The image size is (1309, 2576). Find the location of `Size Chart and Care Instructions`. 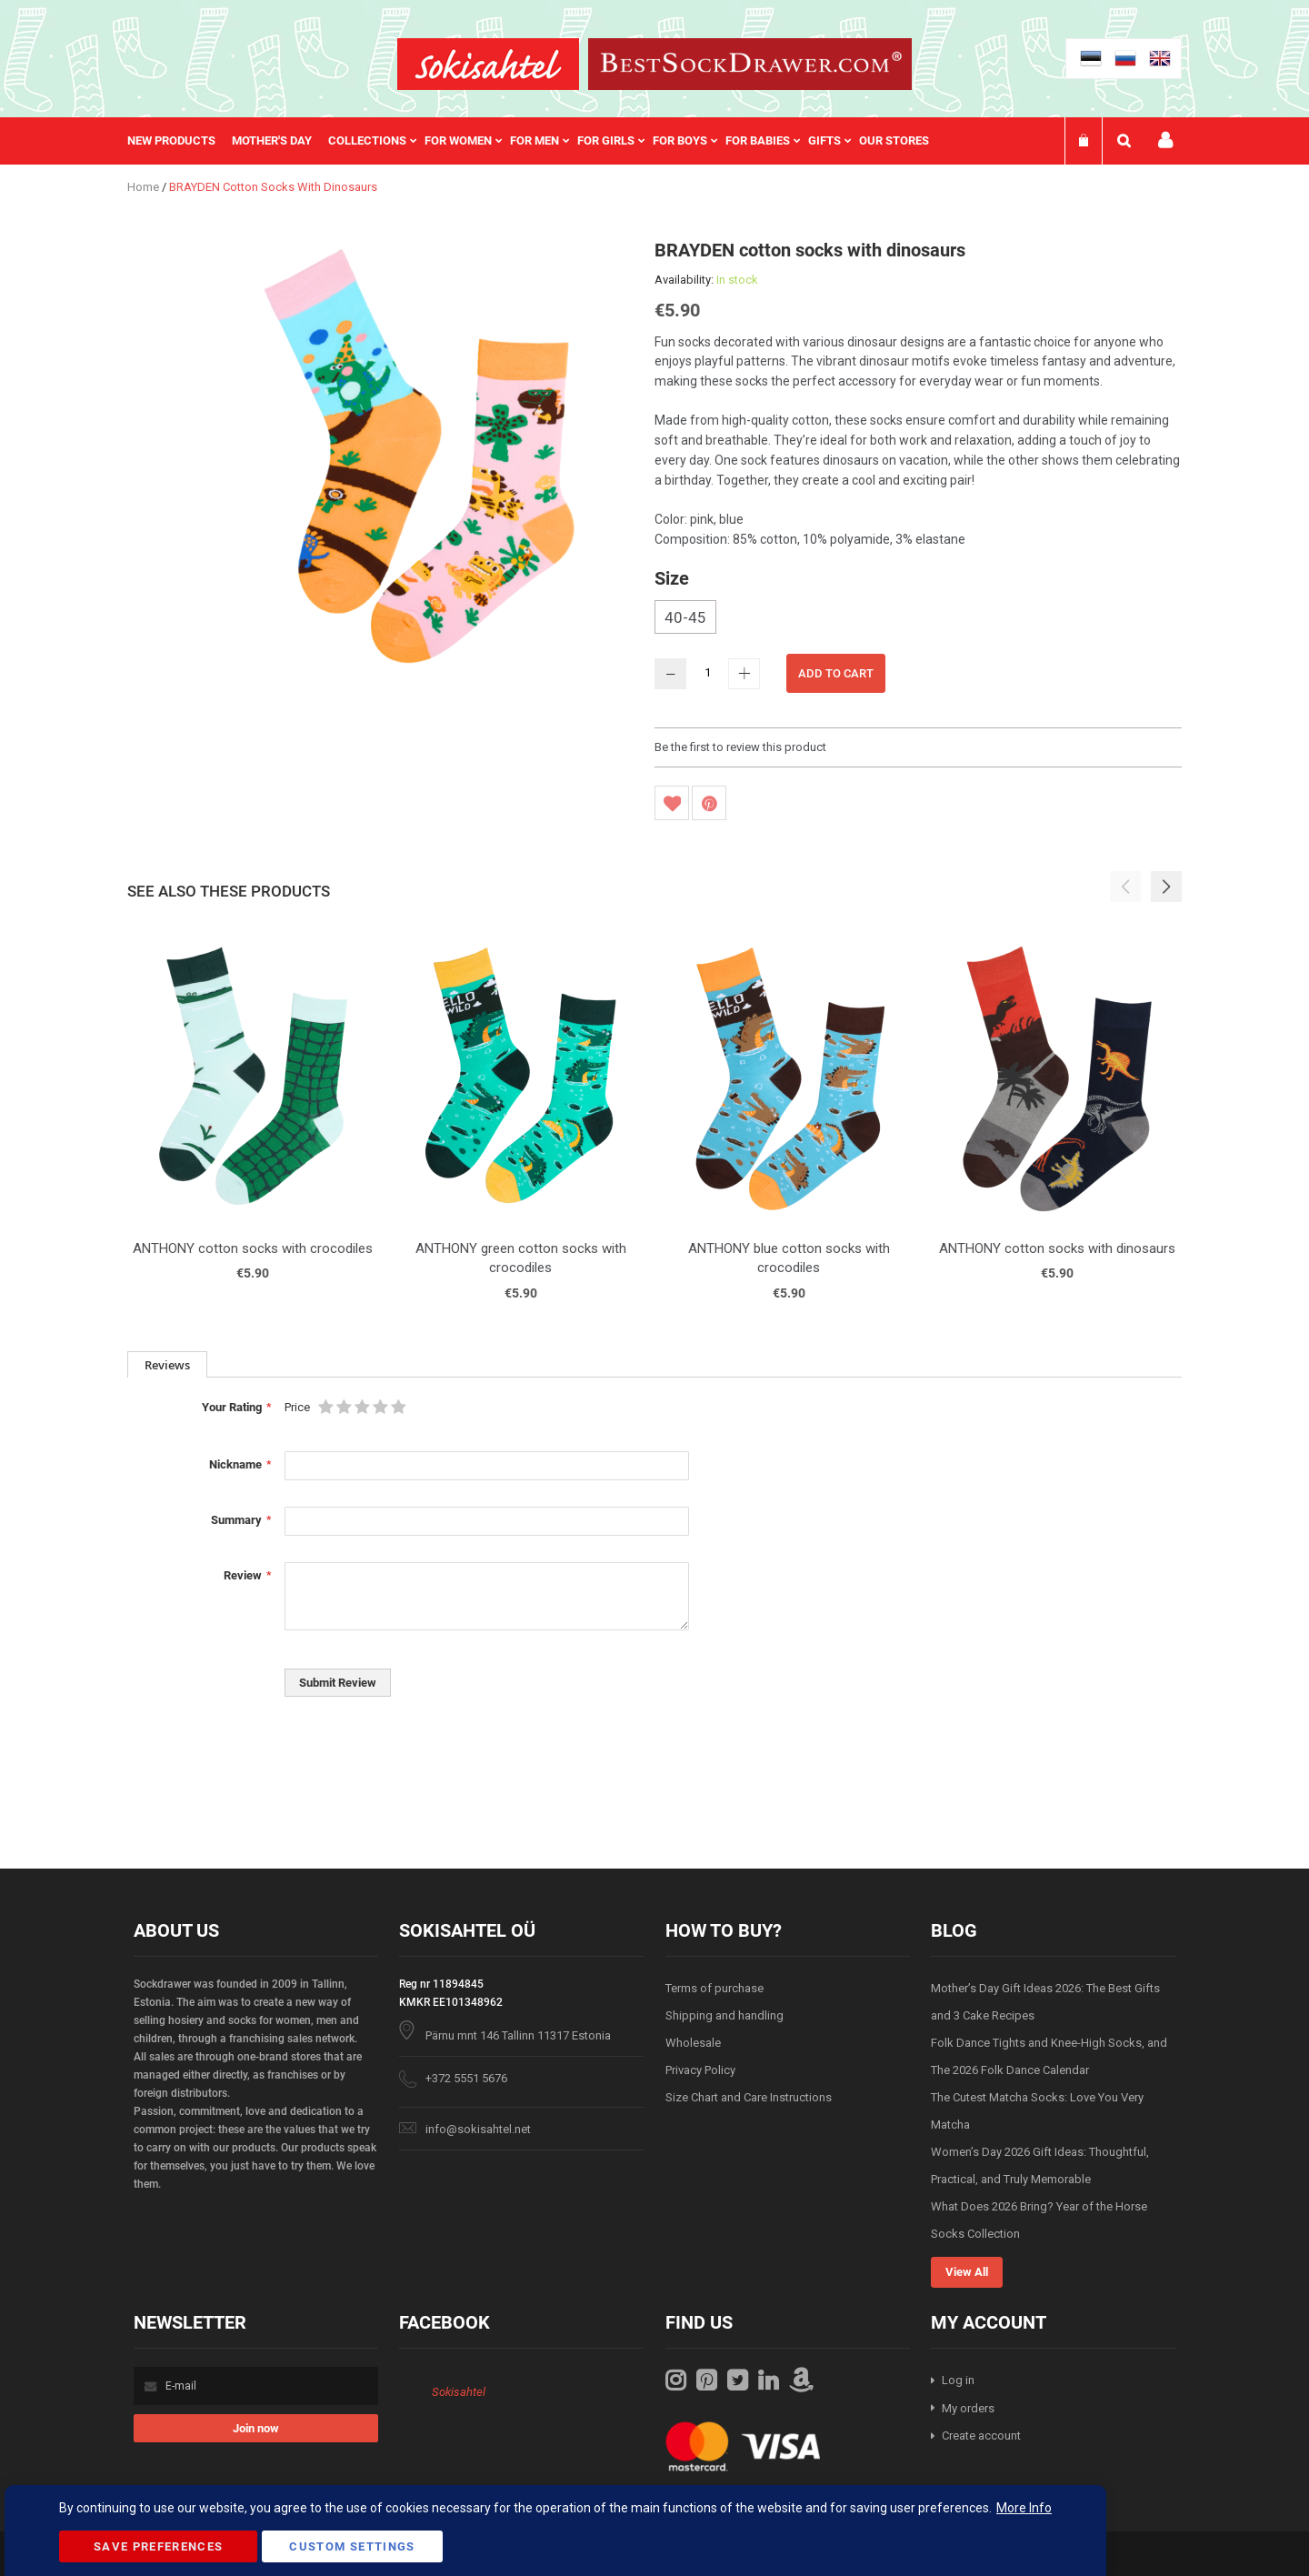

Size Chart and Care Instructions is located at coordinates (748, 2097).